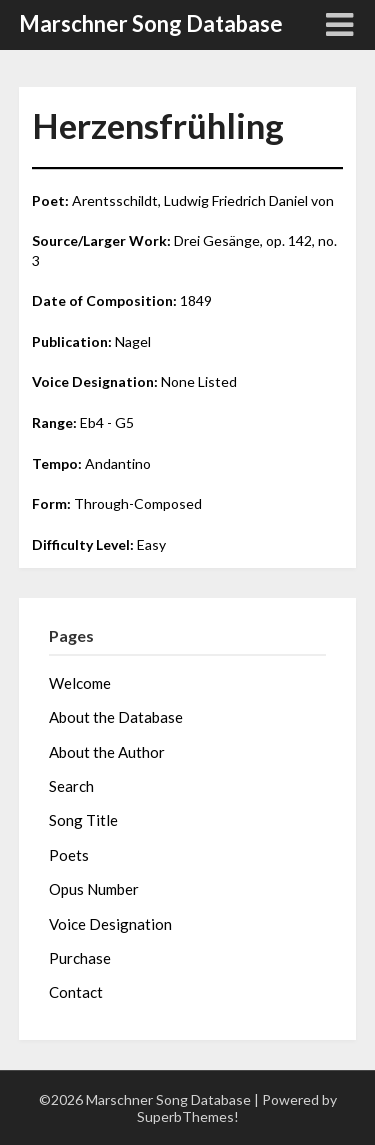 The image size is (375, 1145). I want to click on Voice Designation, so click(110, 924).